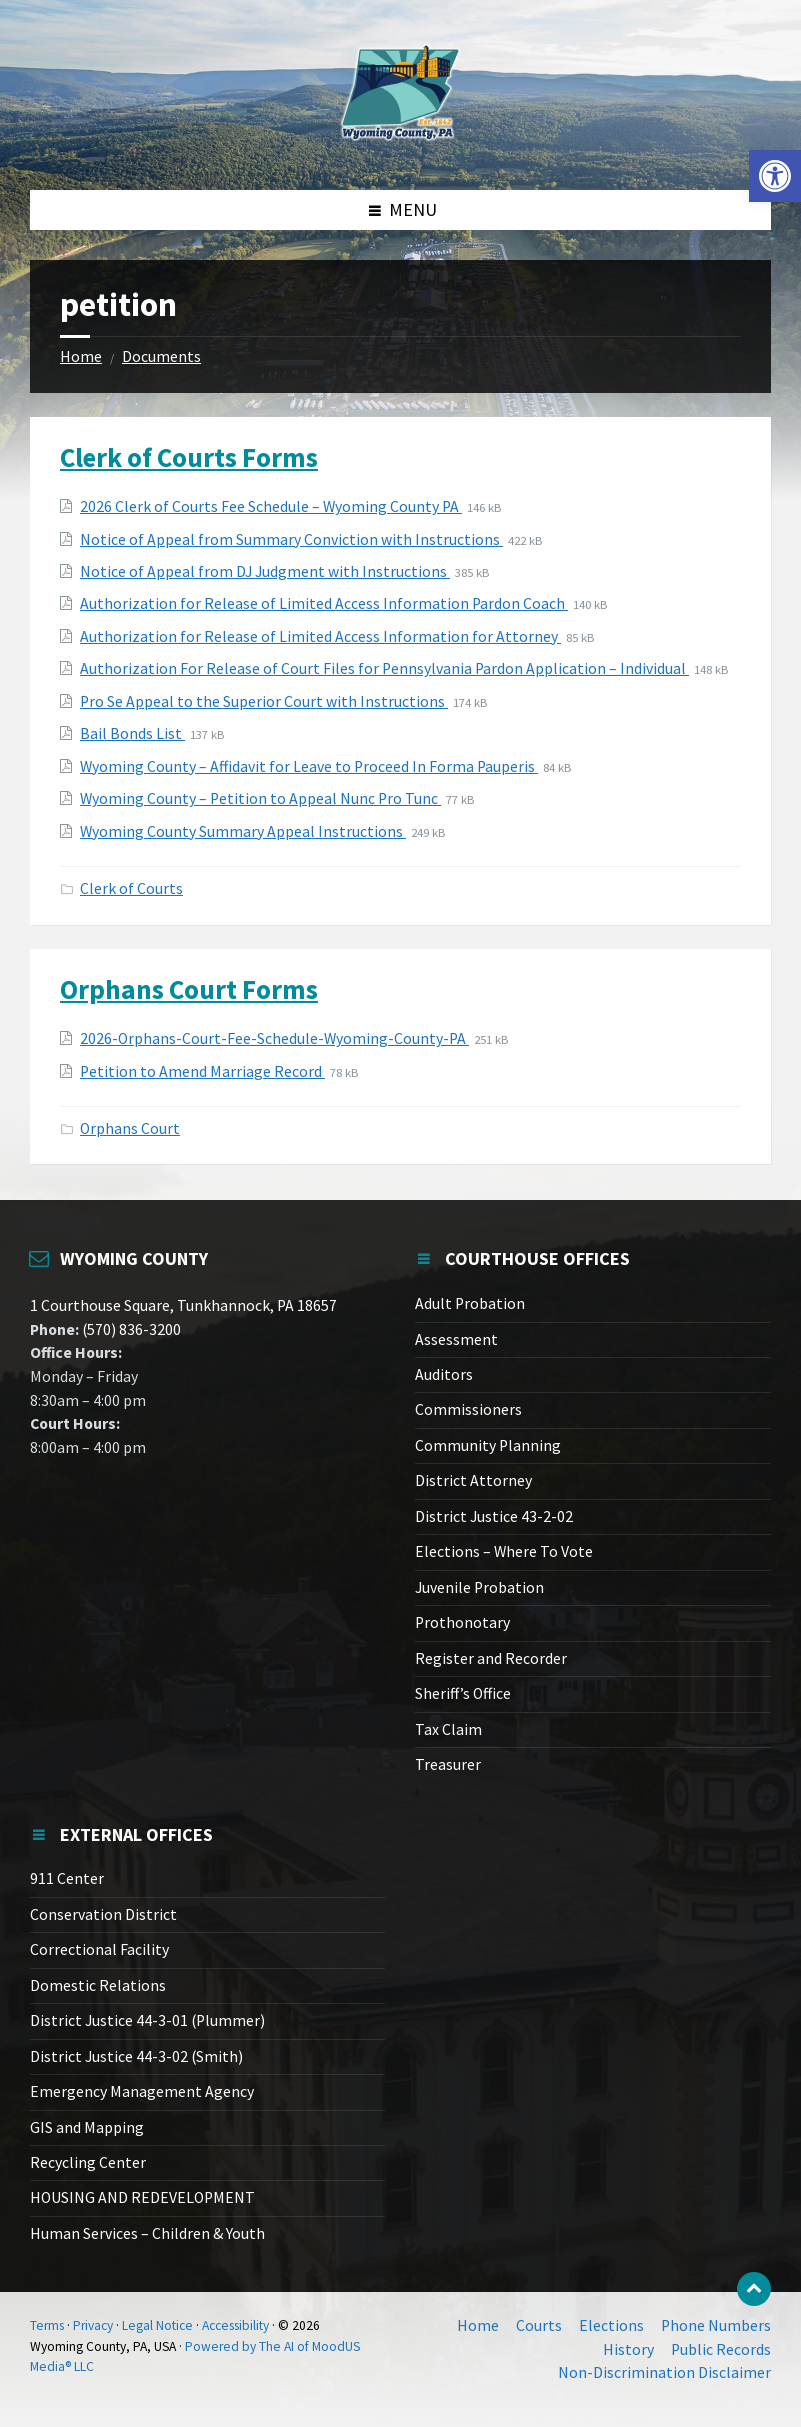 Image resolution: width=801 pixels, height=2427 pixels. Describe the element at coordinates (456, 1339) in the screenshot. I see `Assessment [link]` at that location.